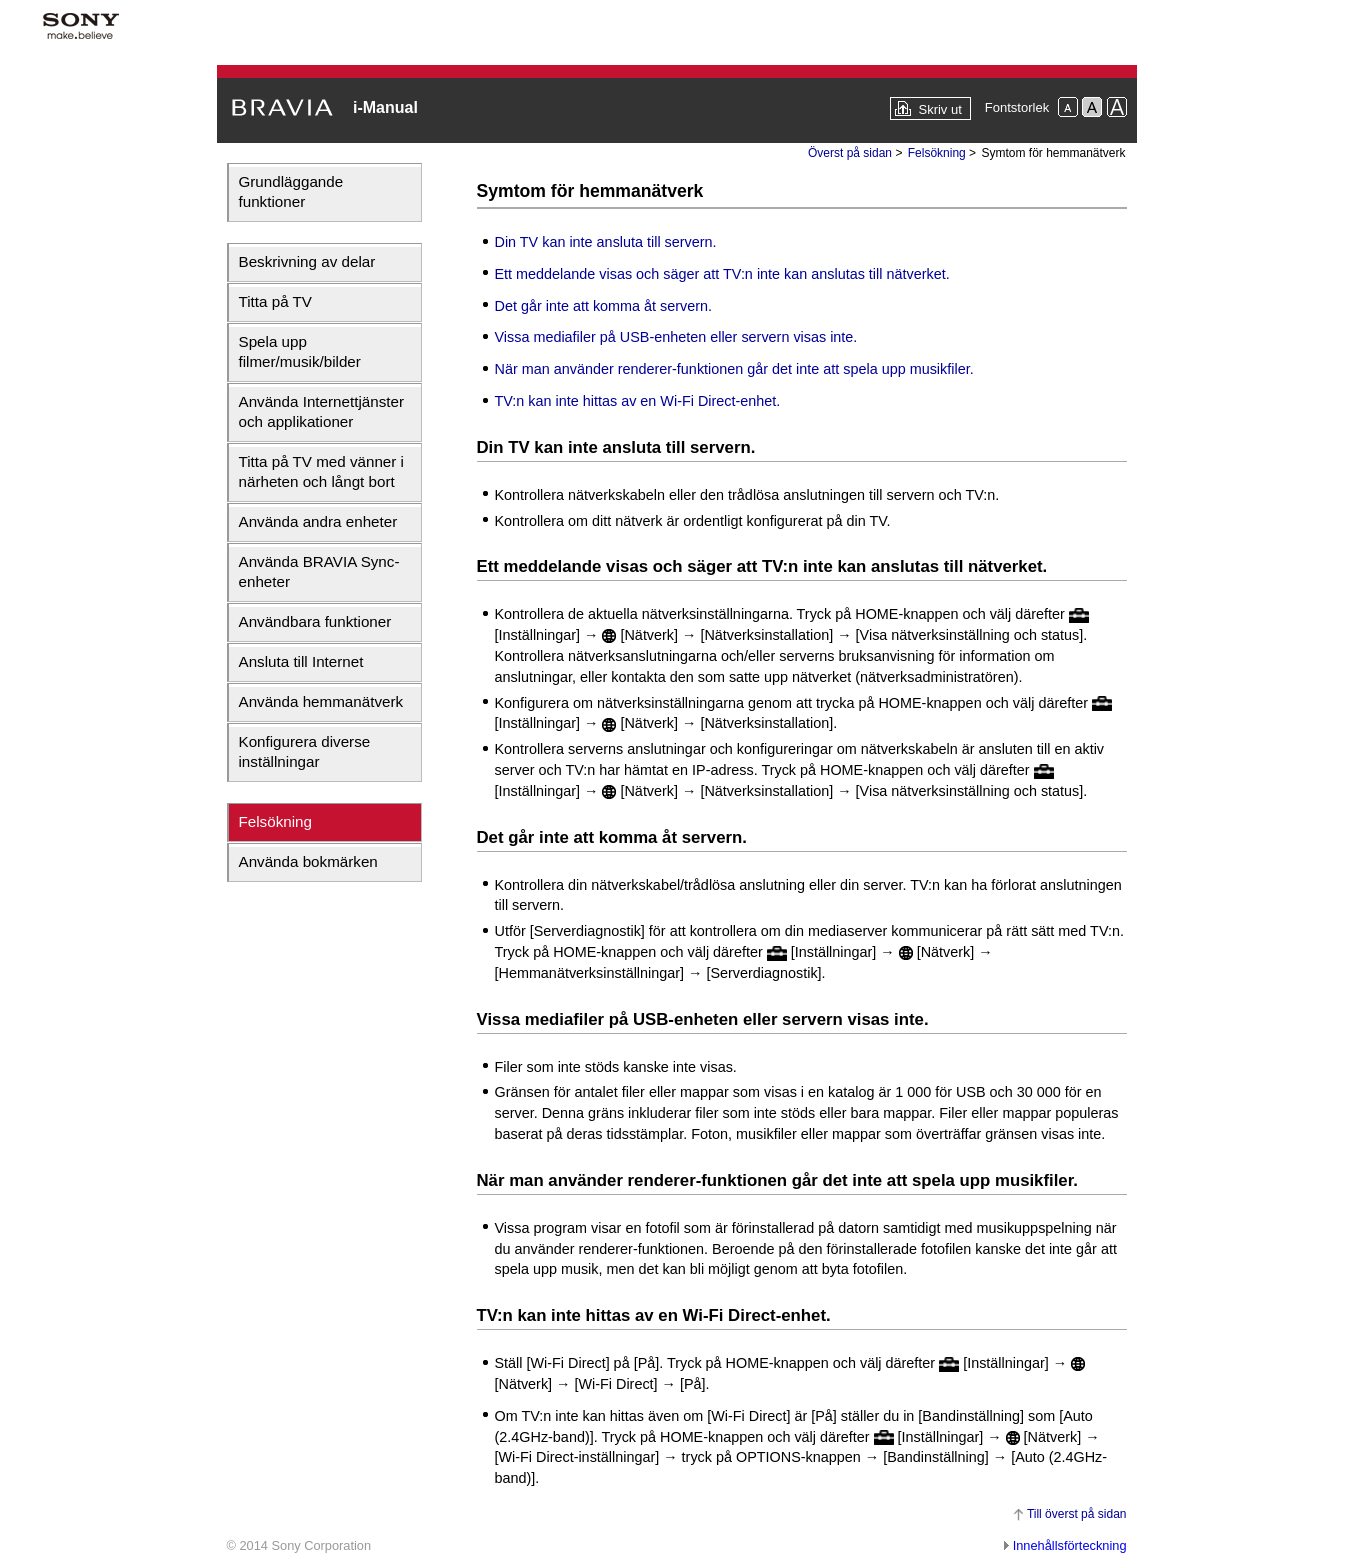 The width and height of the screenshot is (1353, 1553). I want to click on Felsökning, so click(275, 821).